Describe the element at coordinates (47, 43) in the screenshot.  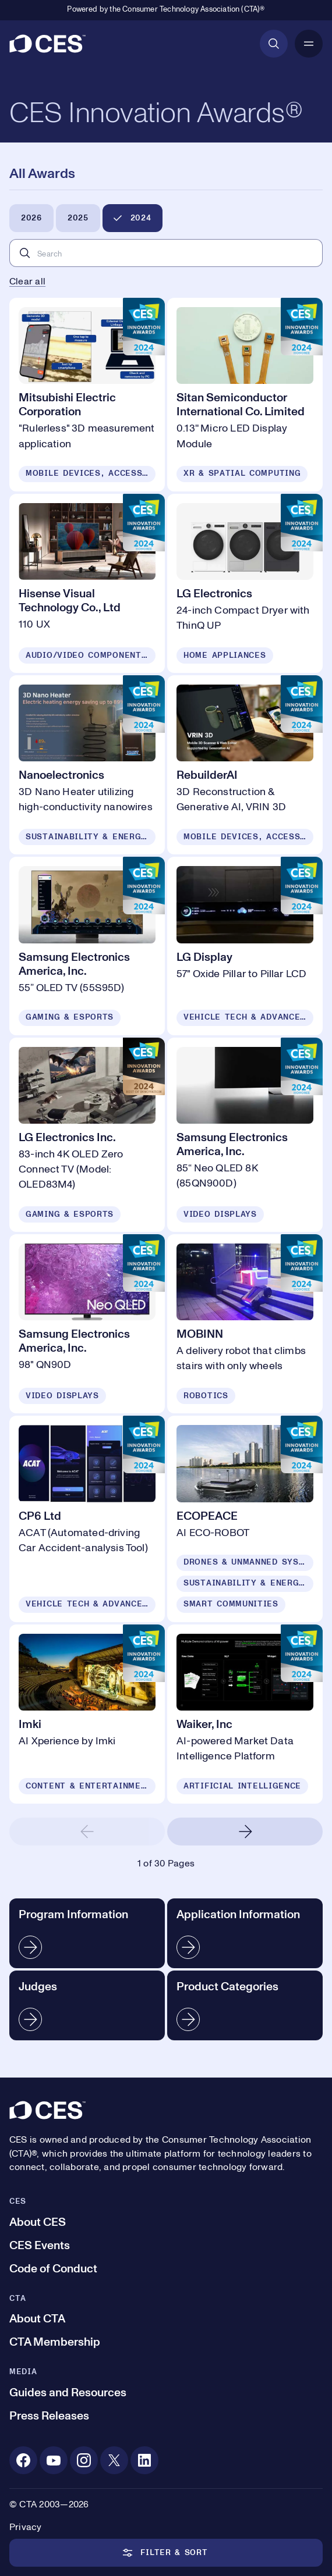
I see `[CES]` at that location.